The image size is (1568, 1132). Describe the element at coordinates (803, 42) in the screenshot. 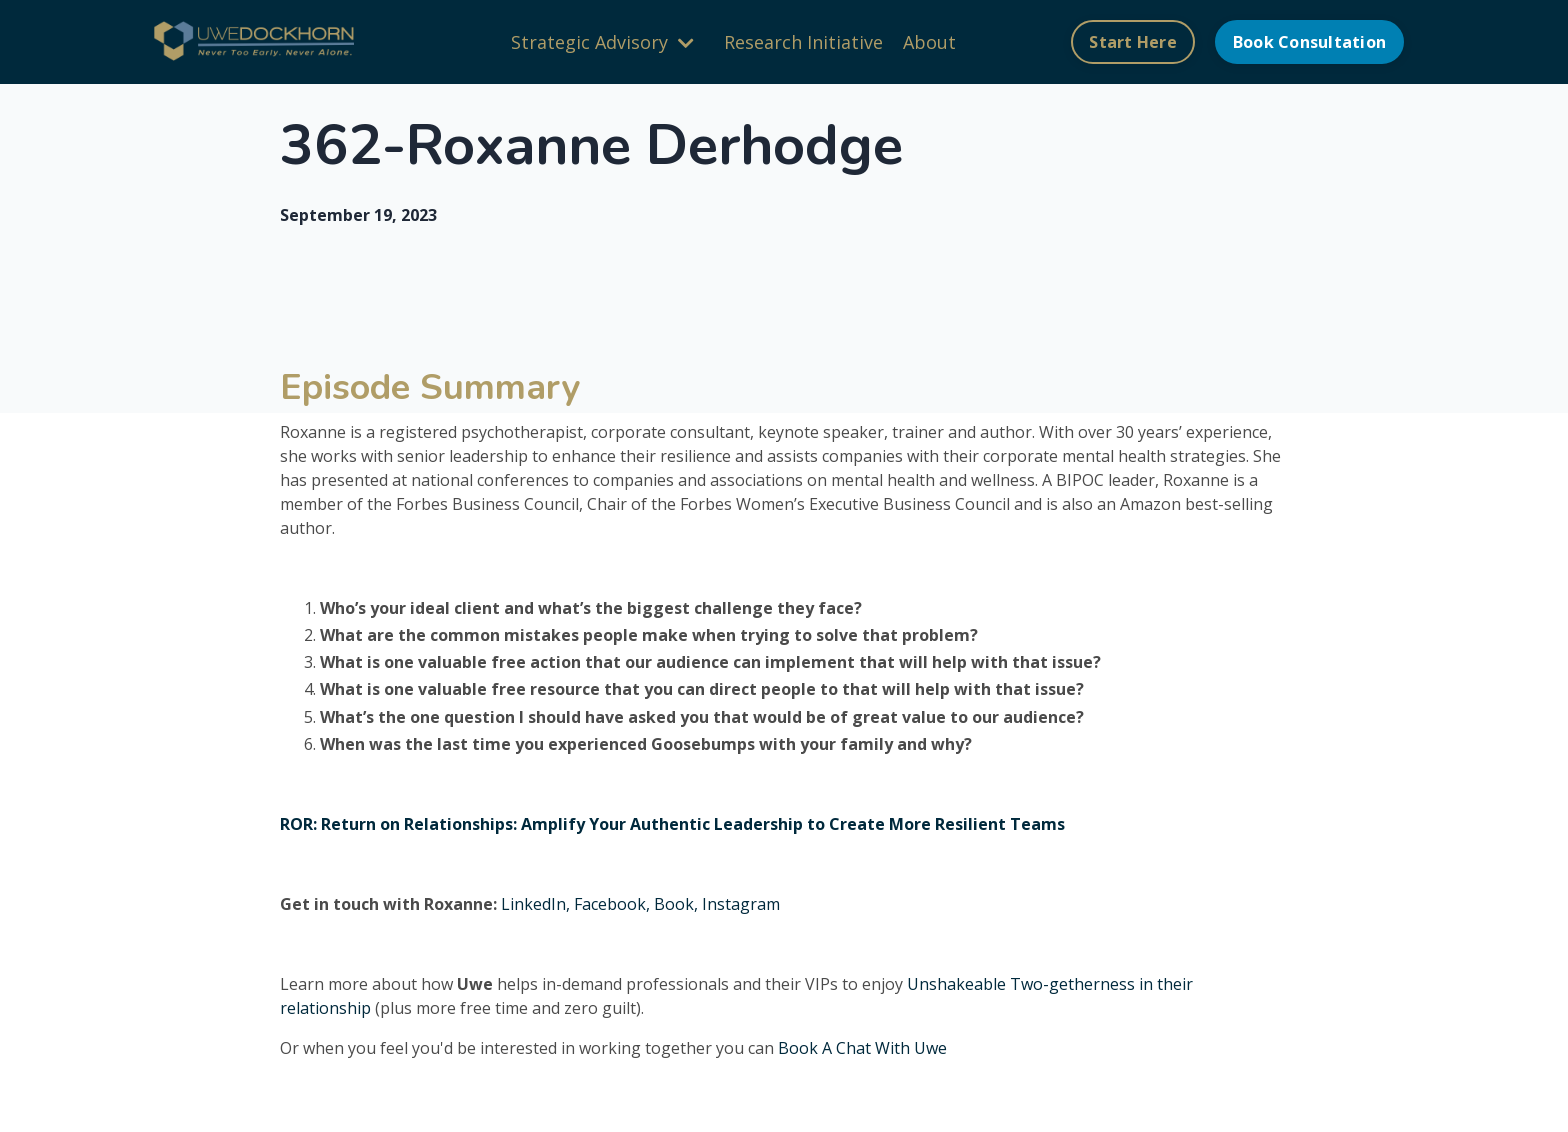

I see `Research Initiative` at that location.